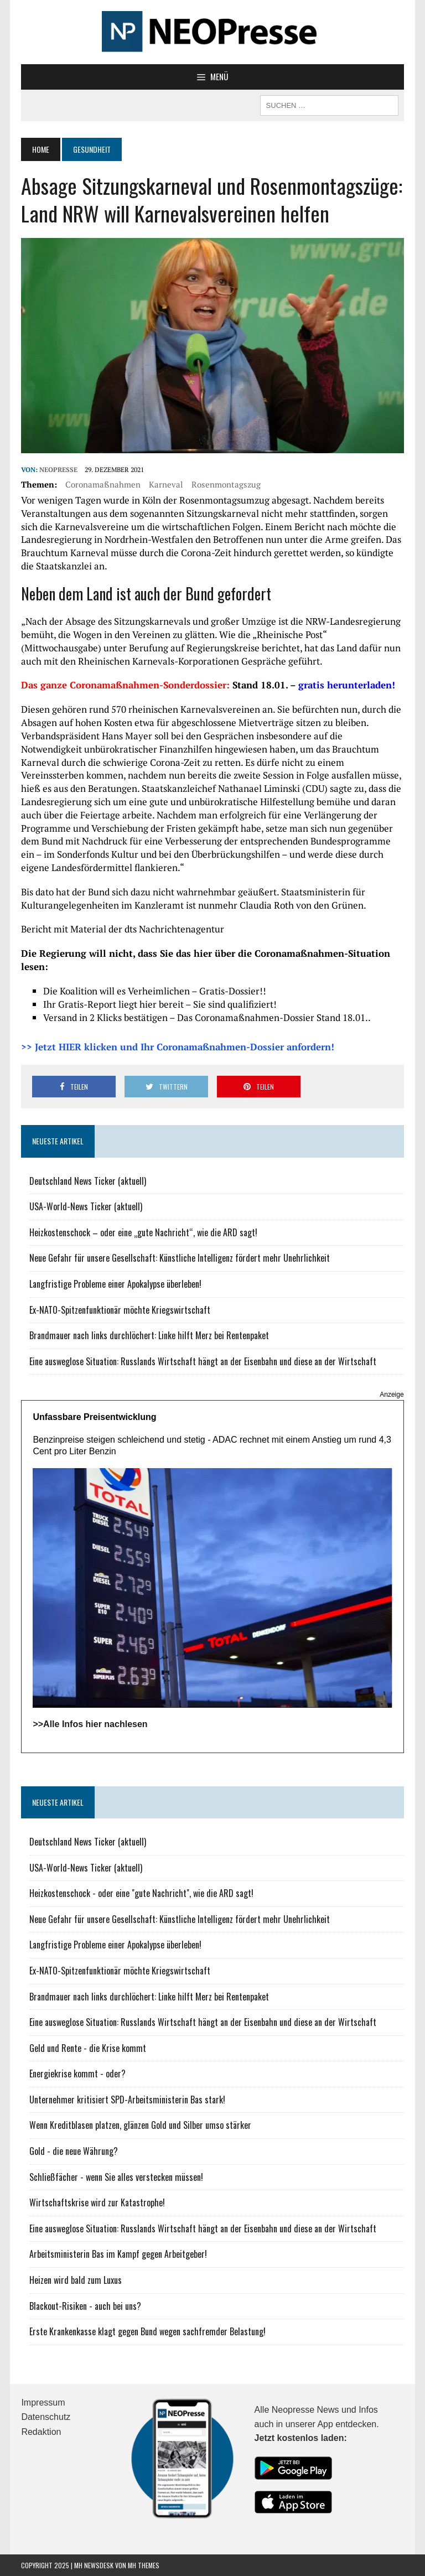 Image resolution: width=425 pixels, height=2576 pixels. Describe the element at coordinates (58, 469) in the screenshot. I see `NEOPresse` at that location.